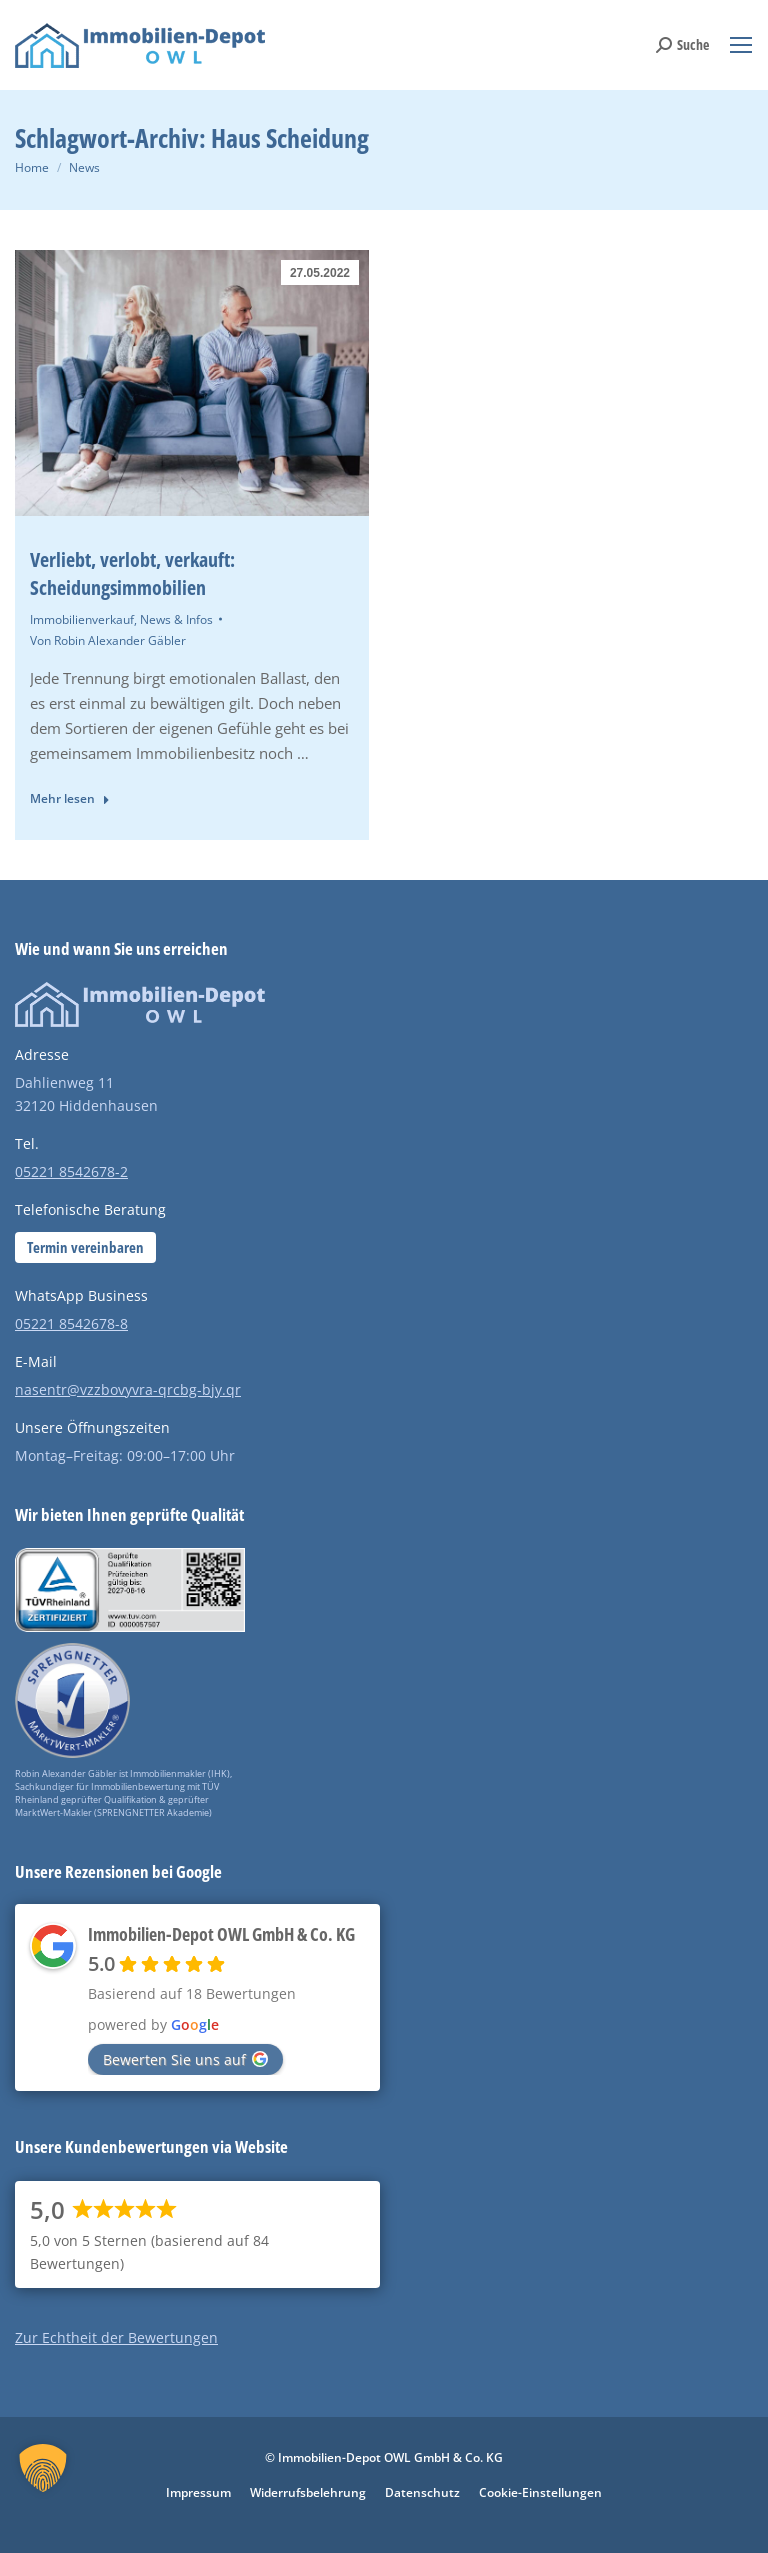  I want to click on Immobilienverkauf, so click(82, 619).